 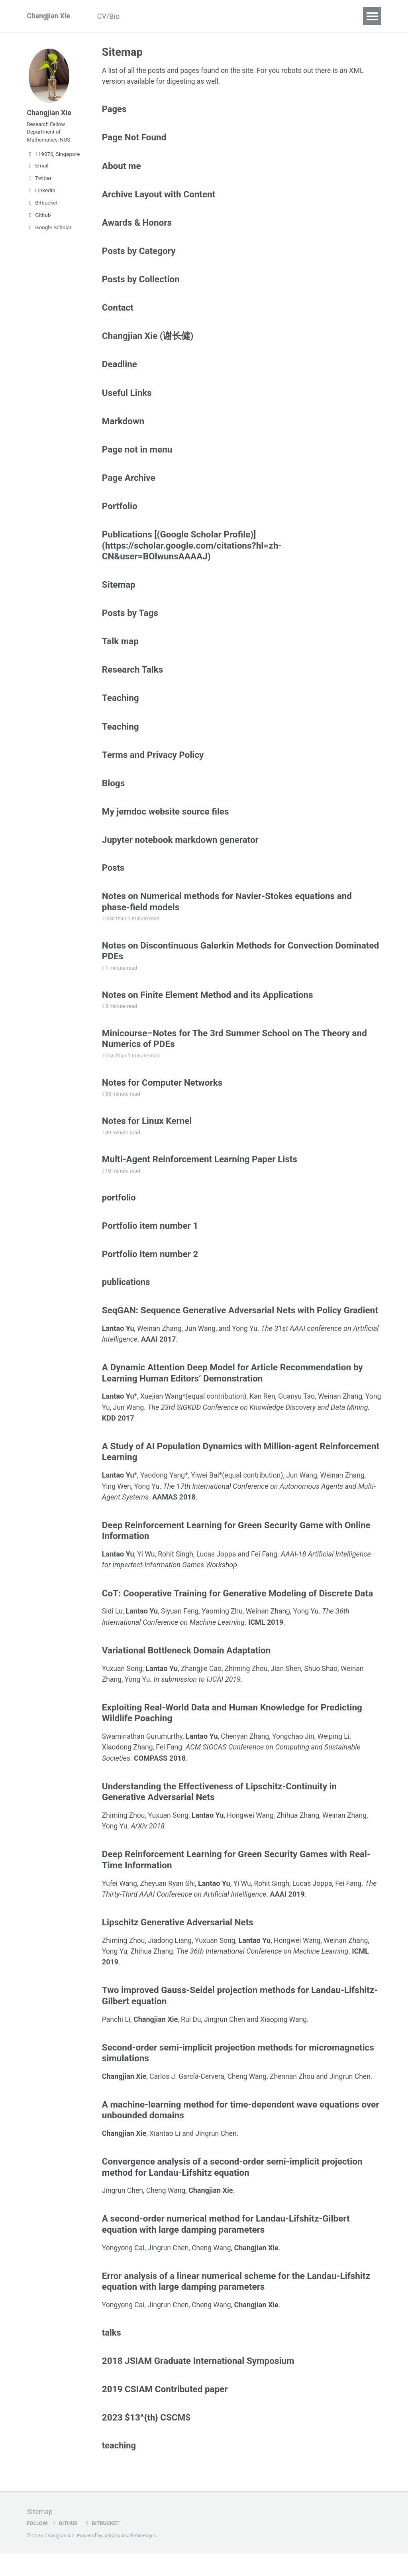 I want to click on Changjian Xie, so click(x=49, y=16).